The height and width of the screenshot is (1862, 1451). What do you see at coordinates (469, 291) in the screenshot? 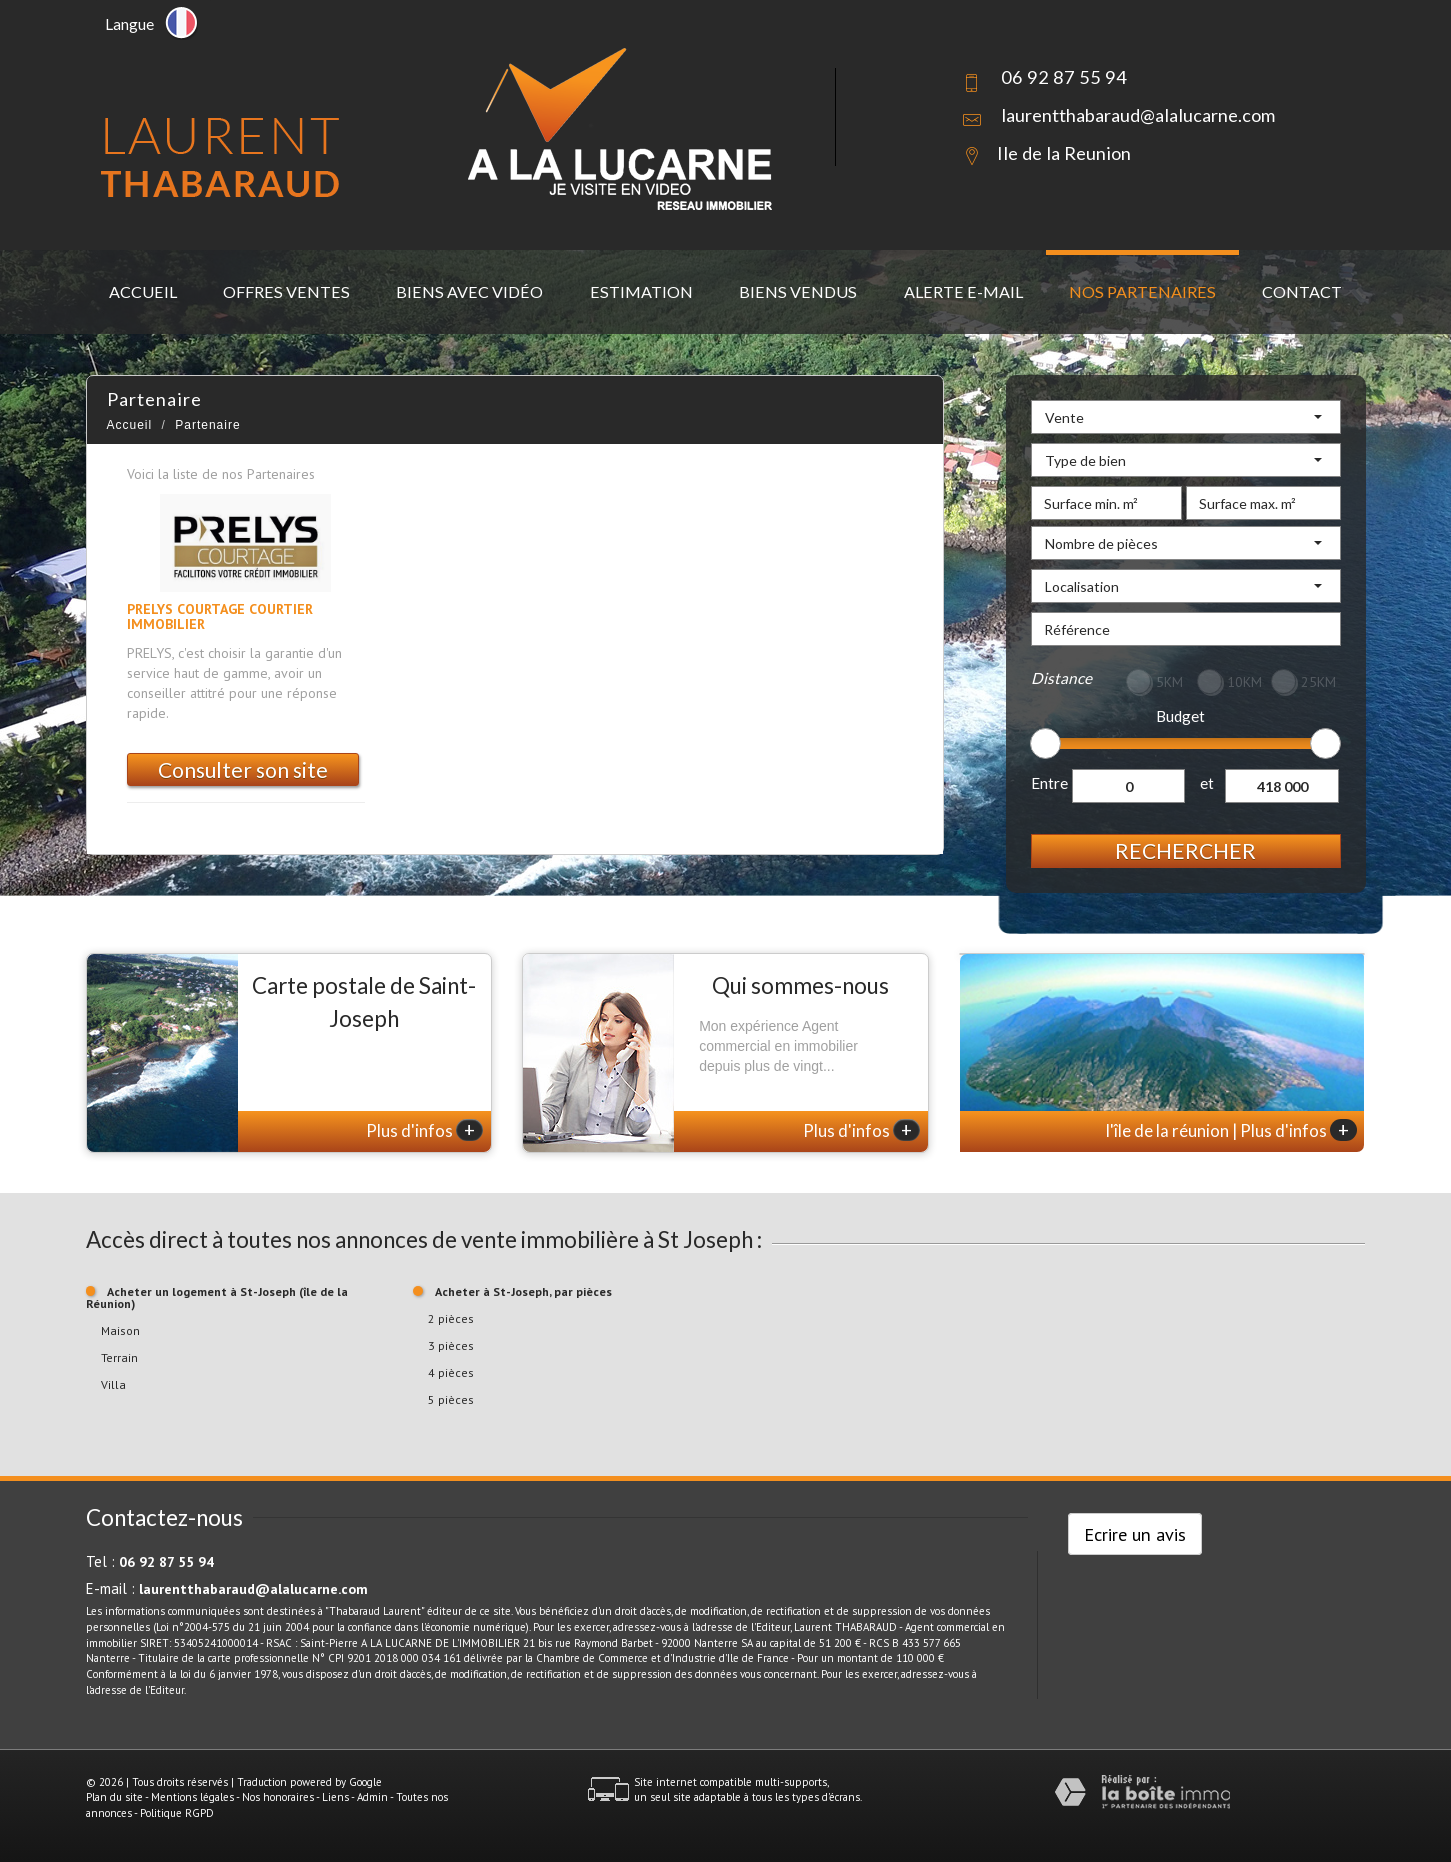
I see `Biens avec vidéo` at bounding box center [469, 291].